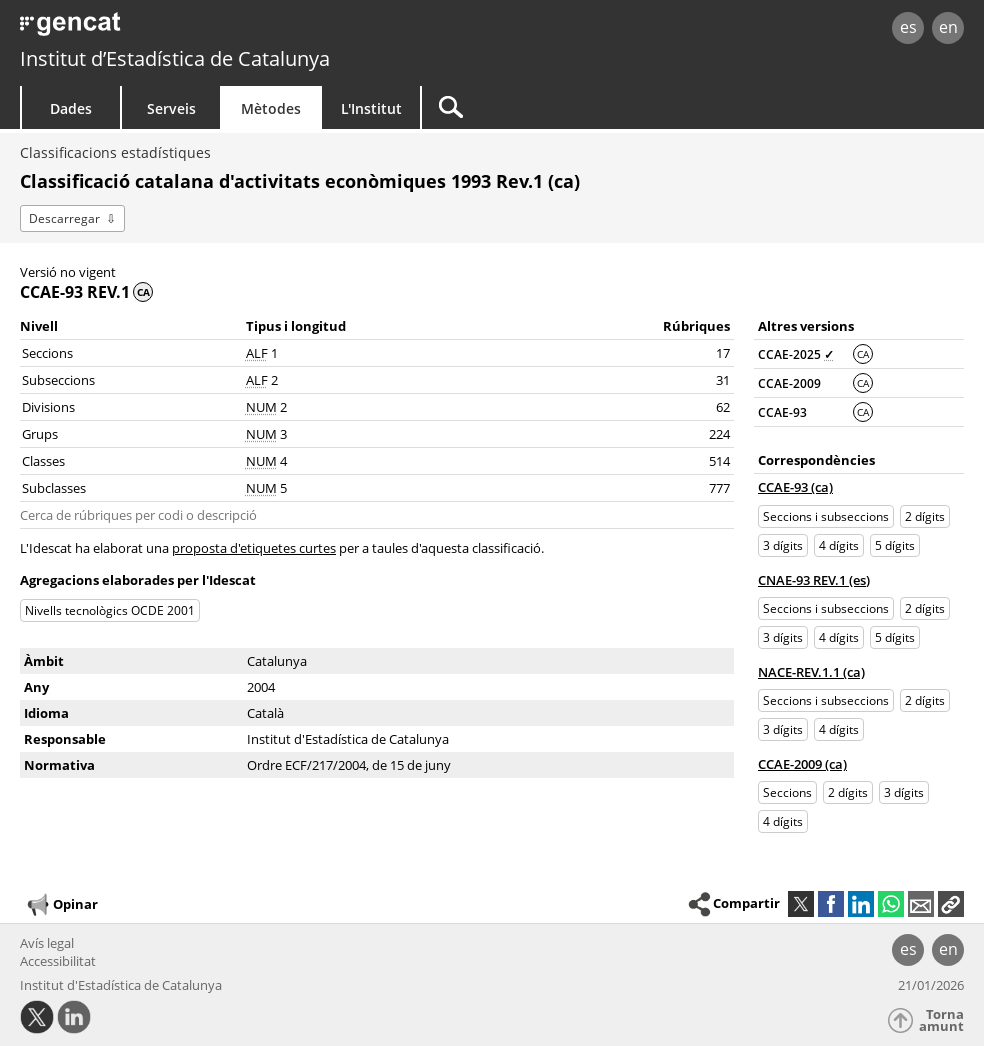  What do you see at coordinates (719, 434) in the screenshot?
I see `224` at bounding box center [719, 434].